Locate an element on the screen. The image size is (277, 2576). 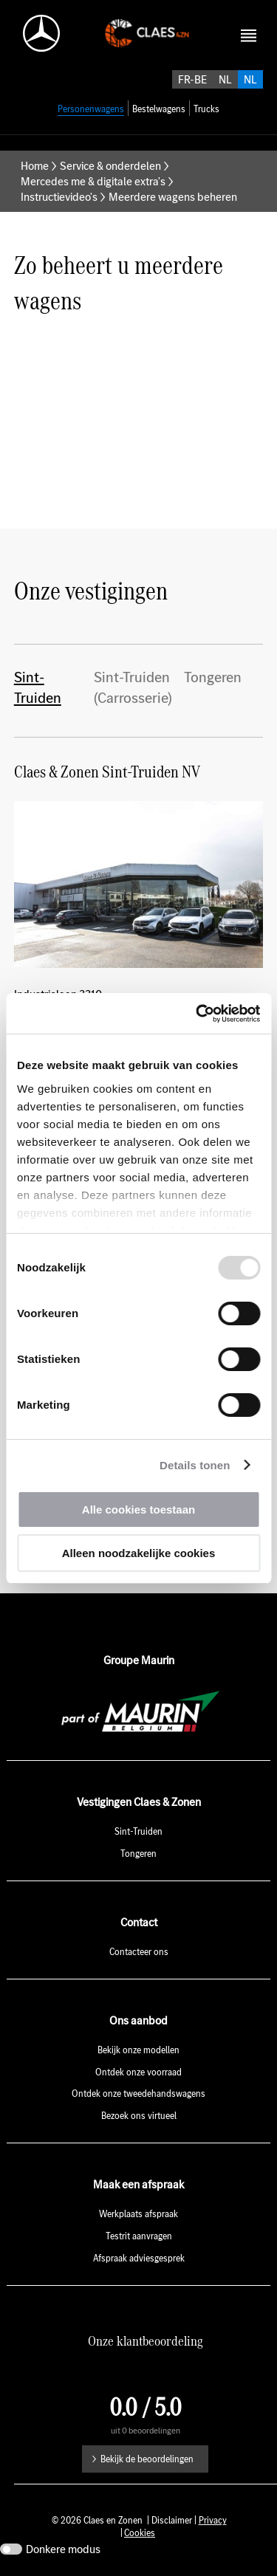
Service & onderdelen is located at coordinates (110, 166).